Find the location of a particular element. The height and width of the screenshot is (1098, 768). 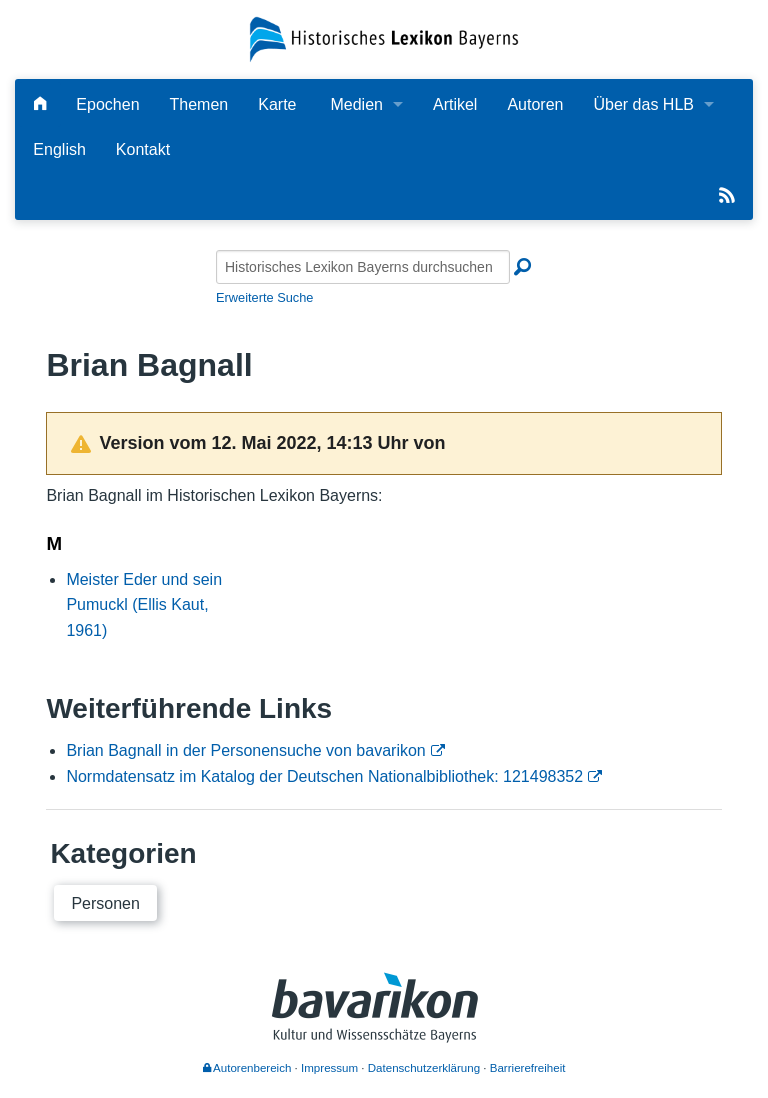

Karte is located at coordinates (277, 104).